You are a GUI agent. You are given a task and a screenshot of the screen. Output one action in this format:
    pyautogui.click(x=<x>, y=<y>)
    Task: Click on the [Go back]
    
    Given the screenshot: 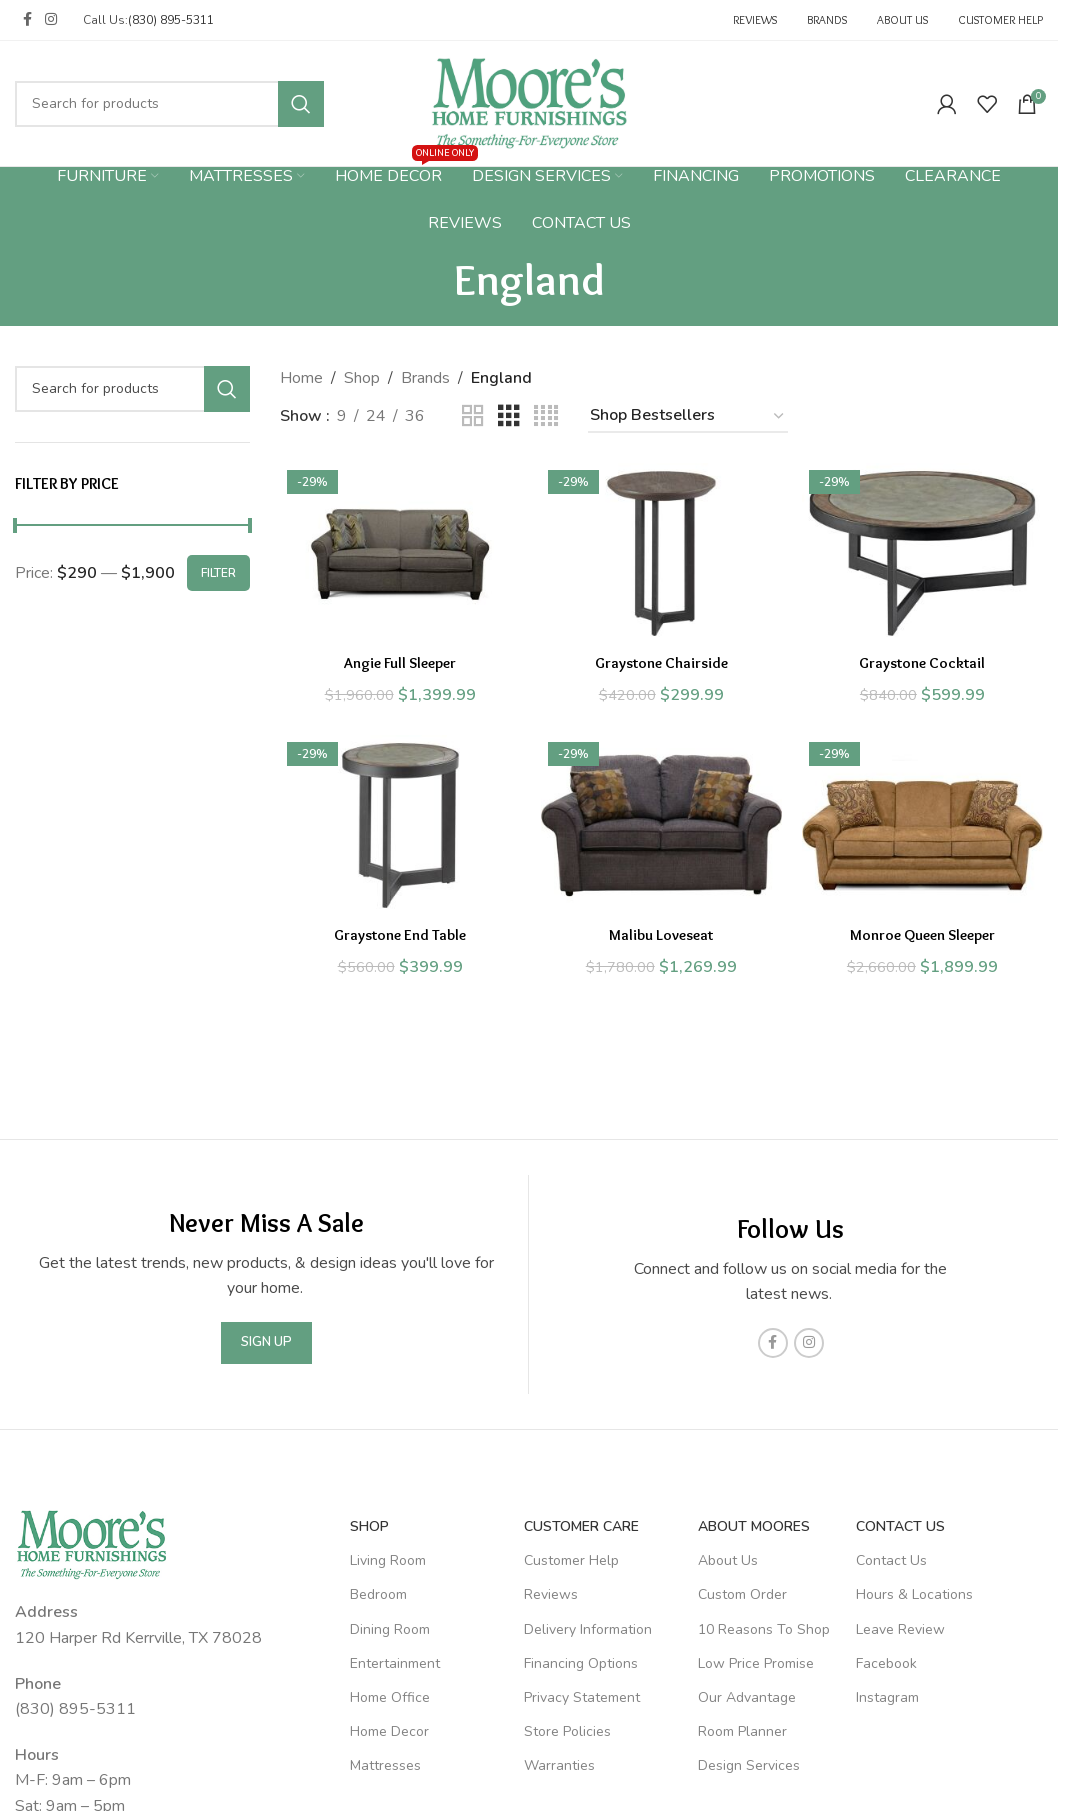 What is the action you would take?
    pyautogui.click(x=429, y=279)
    